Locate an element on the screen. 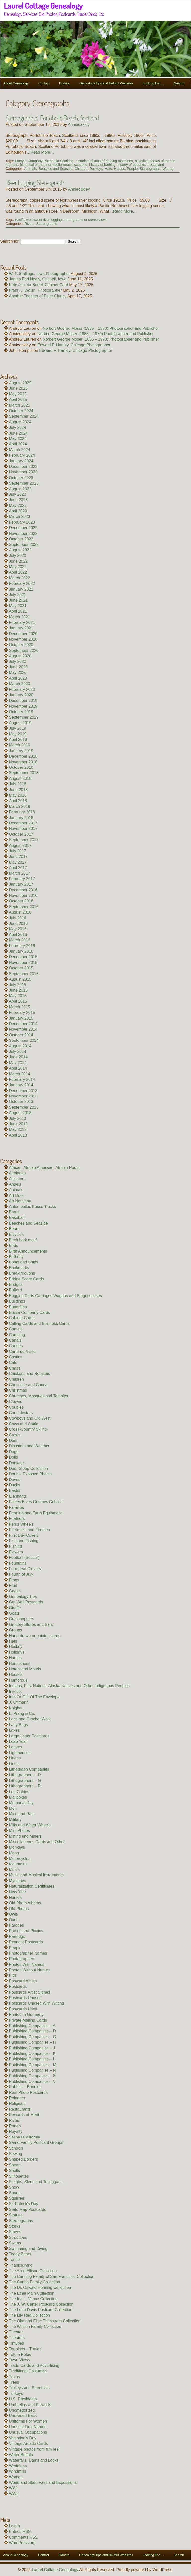  Canoes is located at coordinates (16, 1346).